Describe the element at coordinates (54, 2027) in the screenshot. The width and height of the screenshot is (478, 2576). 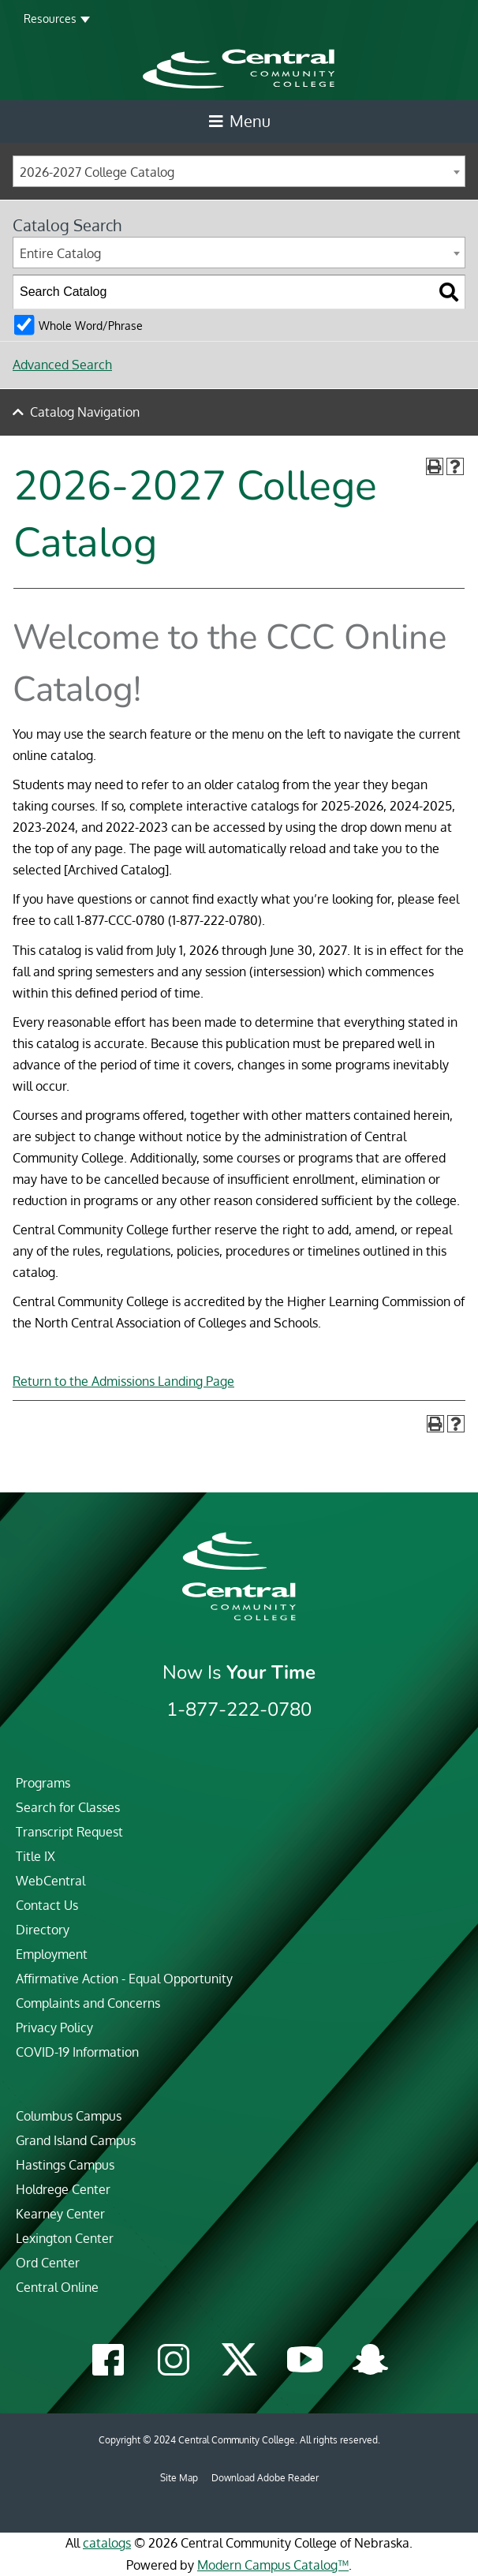
I see `Privacy Policy` at that location.